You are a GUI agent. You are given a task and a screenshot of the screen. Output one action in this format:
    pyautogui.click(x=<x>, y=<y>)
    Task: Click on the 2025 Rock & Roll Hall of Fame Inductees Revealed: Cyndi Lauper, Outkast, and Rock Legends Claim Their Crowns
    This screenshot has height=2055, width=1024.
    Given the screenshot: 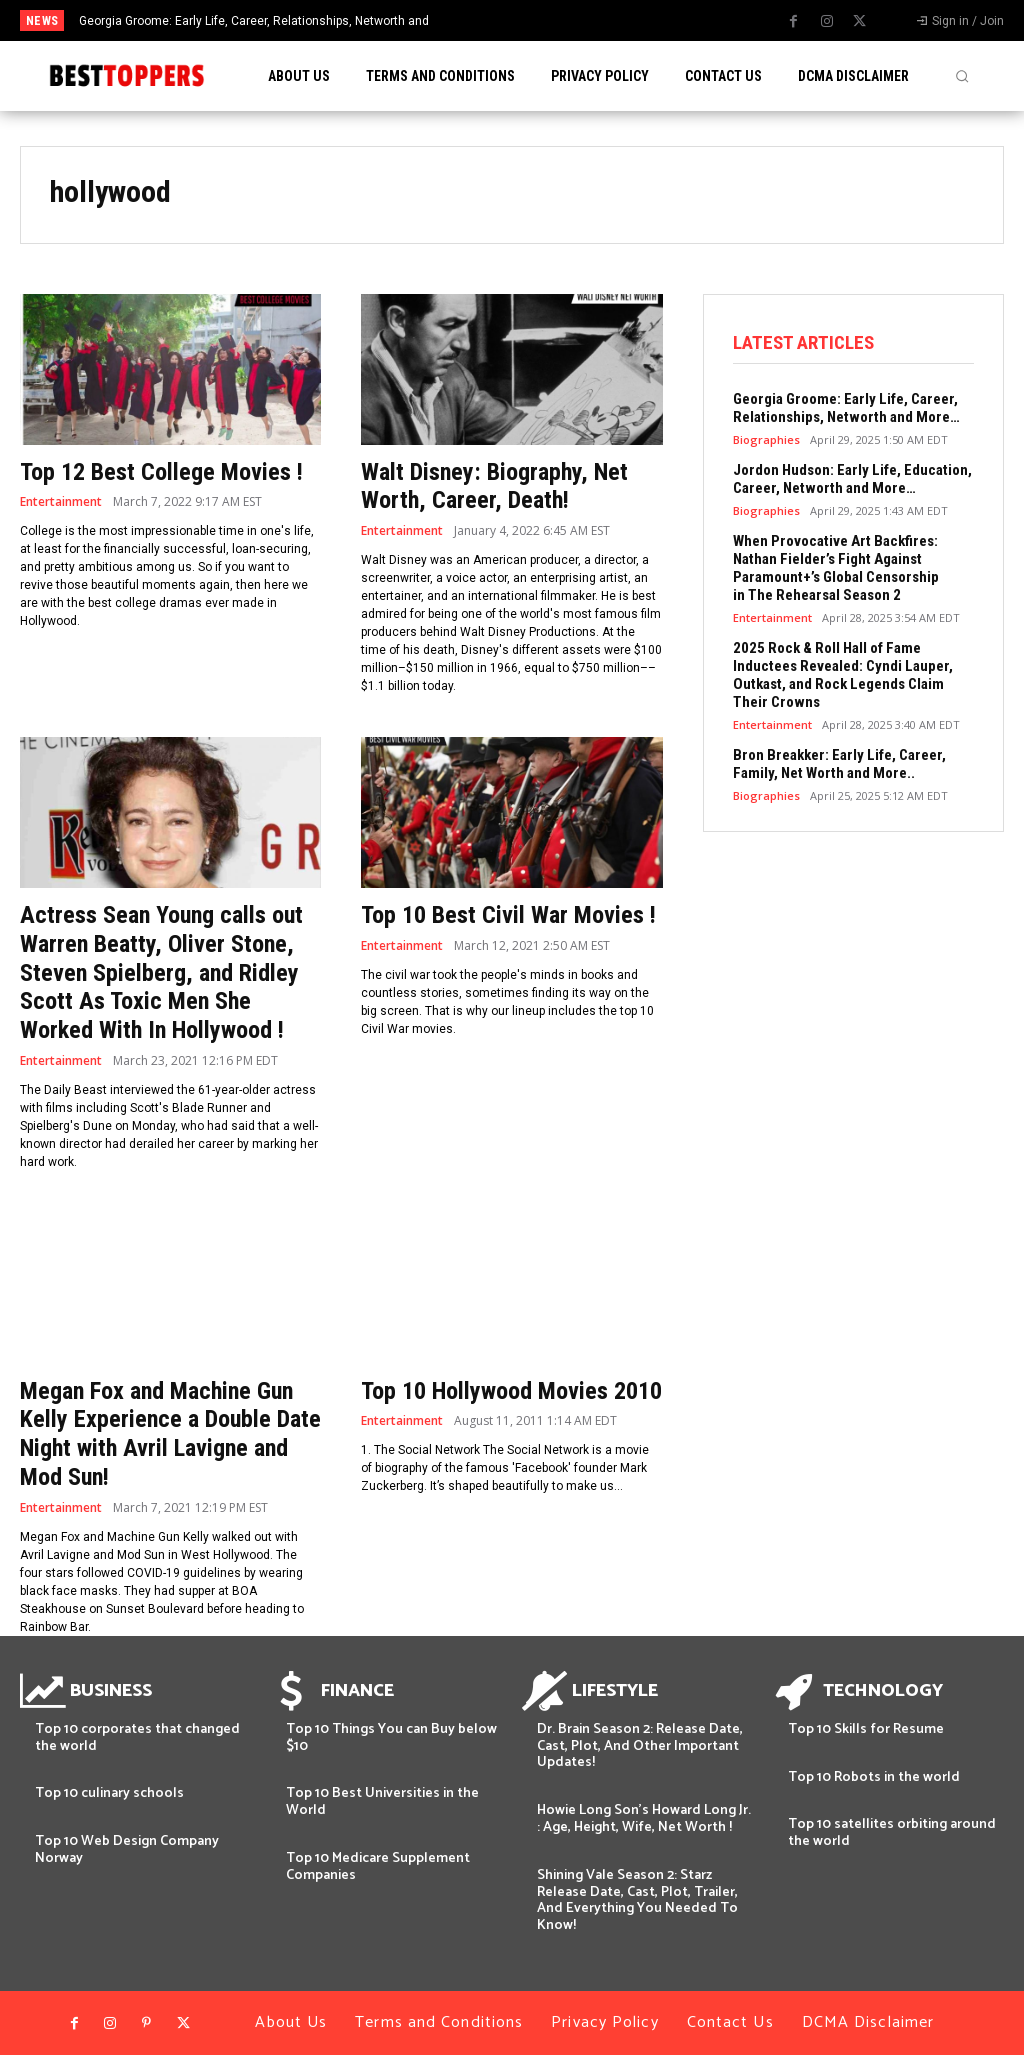 What is the action you would take?
    pyautogui.click(x=843, y=675)
    